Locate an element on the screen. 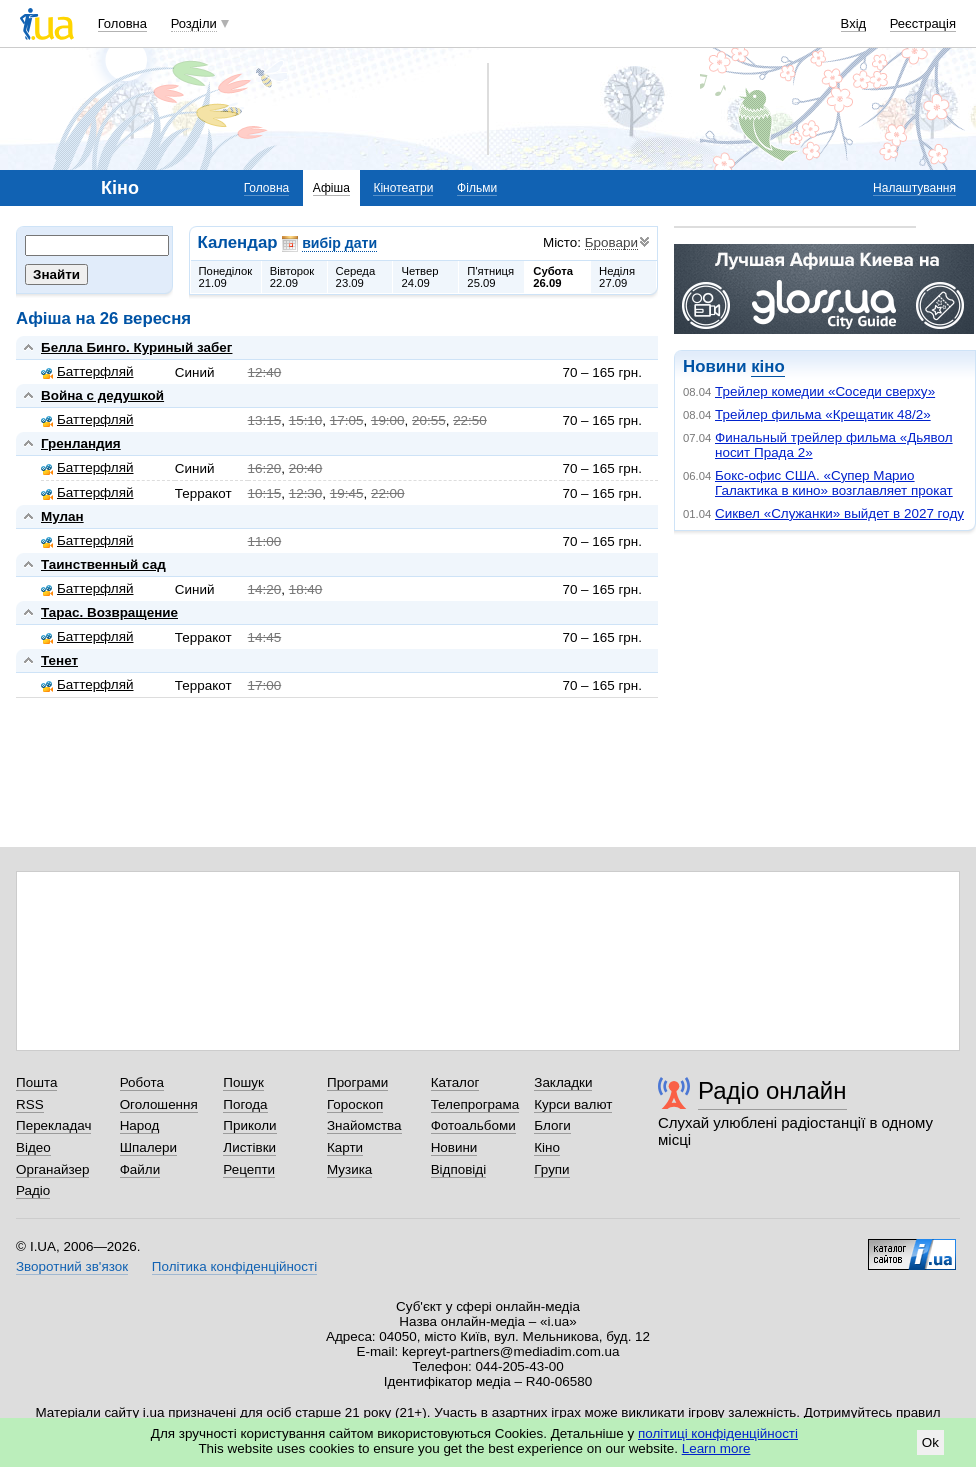 Image resolution: width=976 pixels, height=1467 pixels. Листівки is located at coordinates (249, 1147).